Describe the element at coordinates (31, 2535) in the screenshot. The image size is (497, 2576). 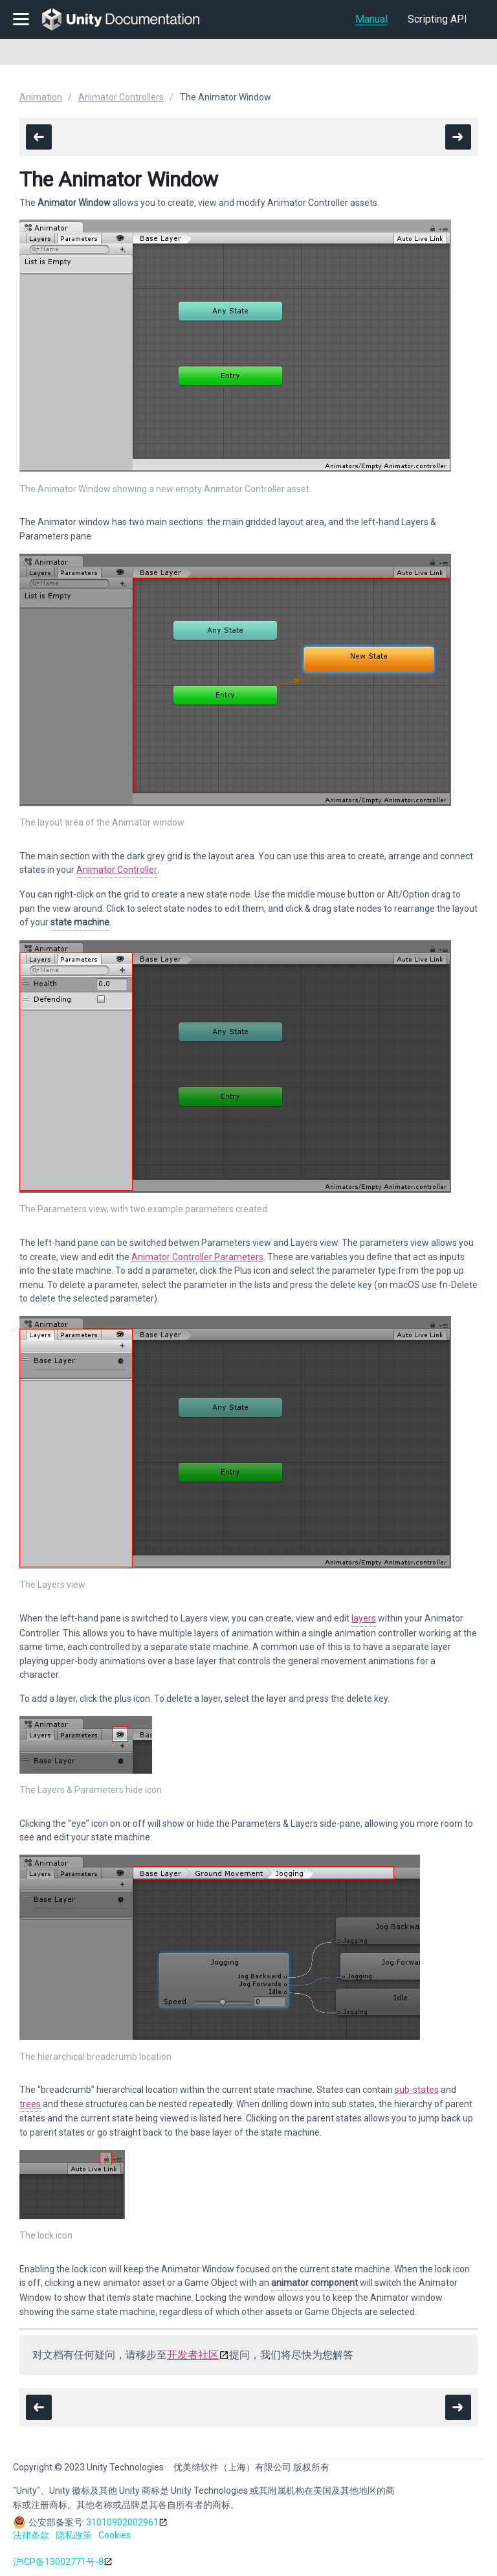
I see `法律条款` at that location.